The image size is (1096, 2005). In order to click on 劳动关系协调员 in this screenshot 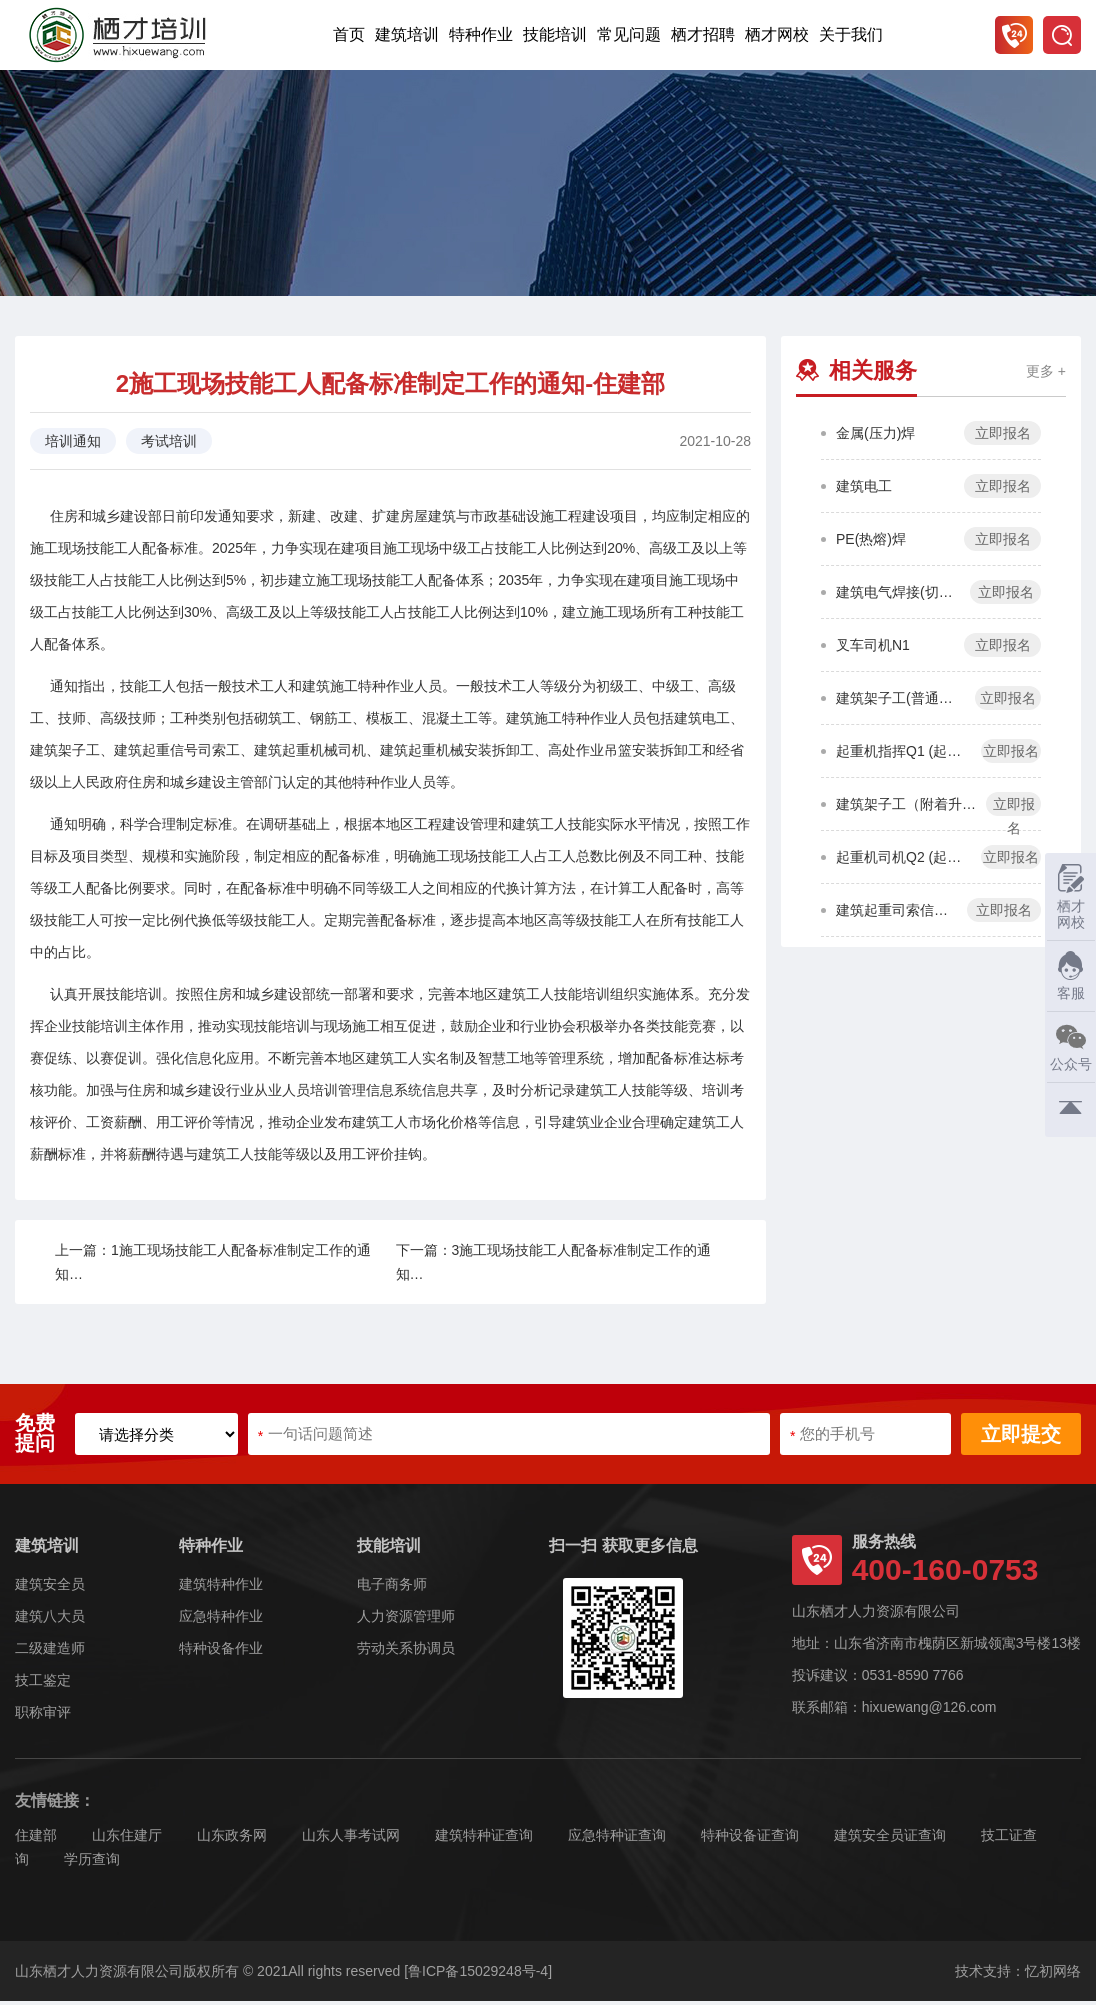, I will do `click(406, 1652)`.